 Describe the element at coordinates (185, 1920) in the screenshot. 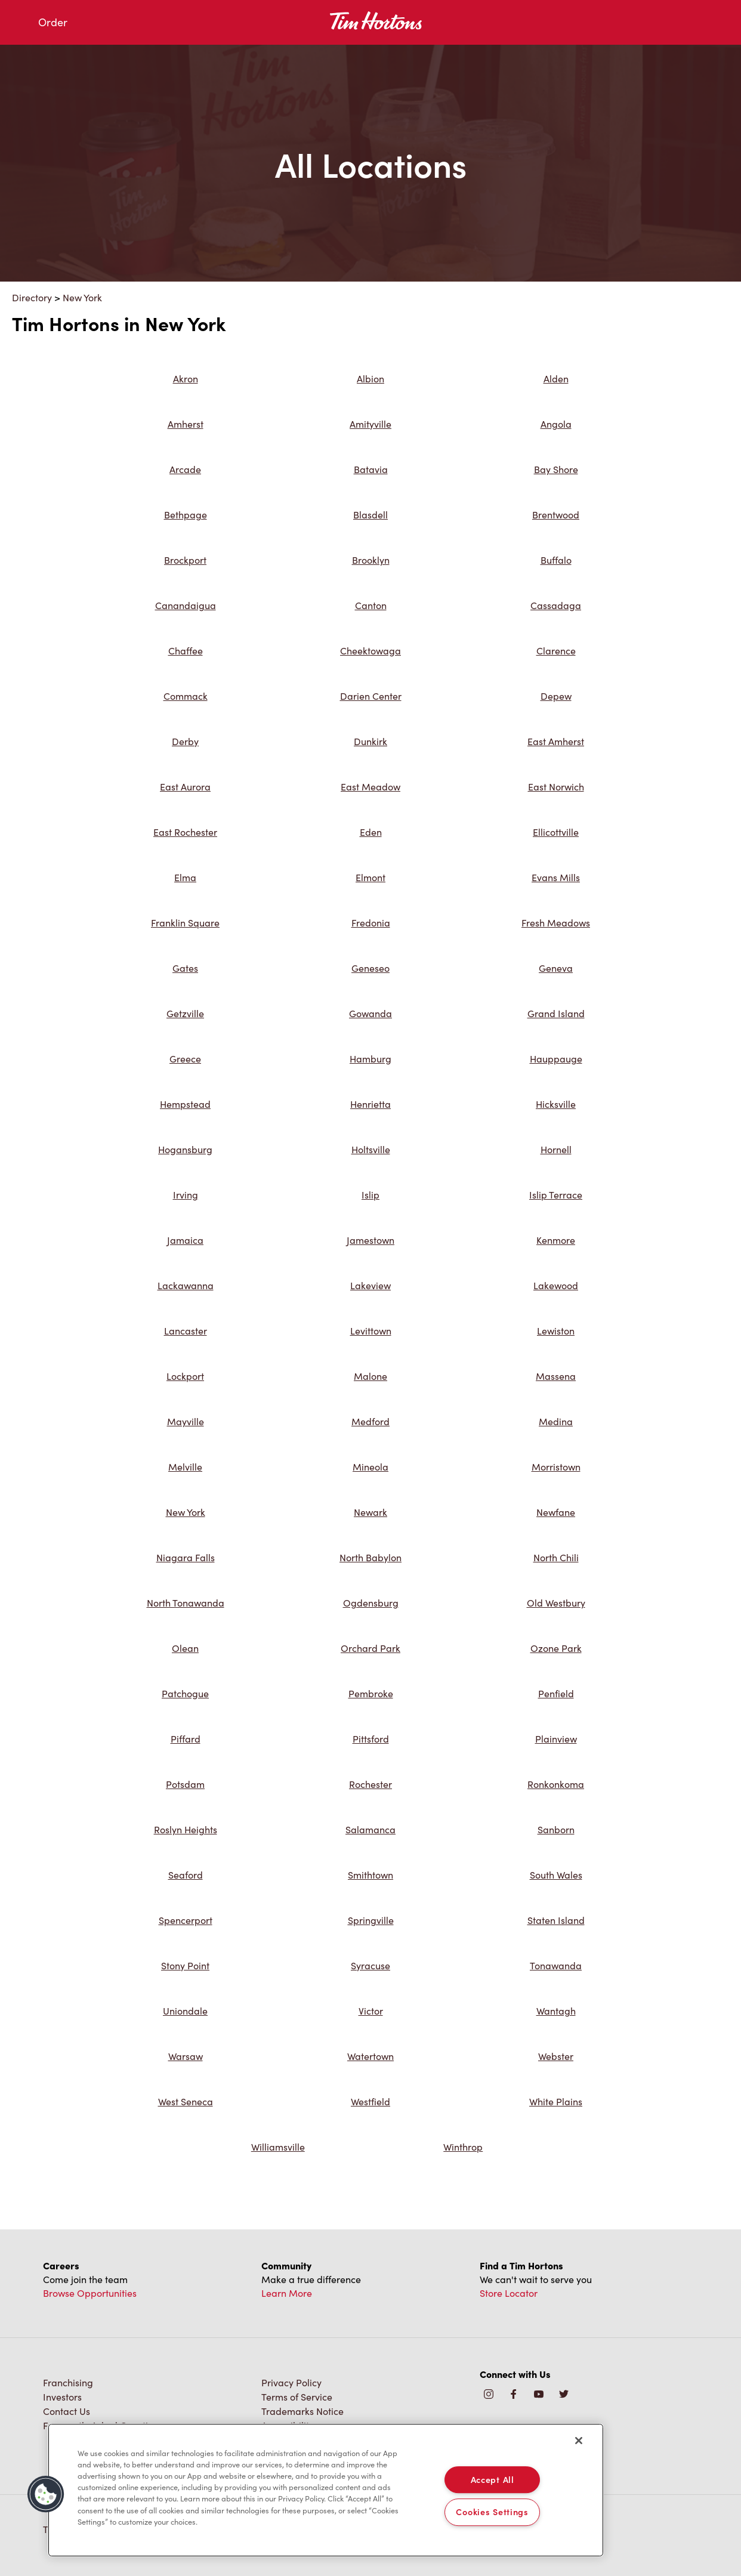

I see `Spencerport` at that location.